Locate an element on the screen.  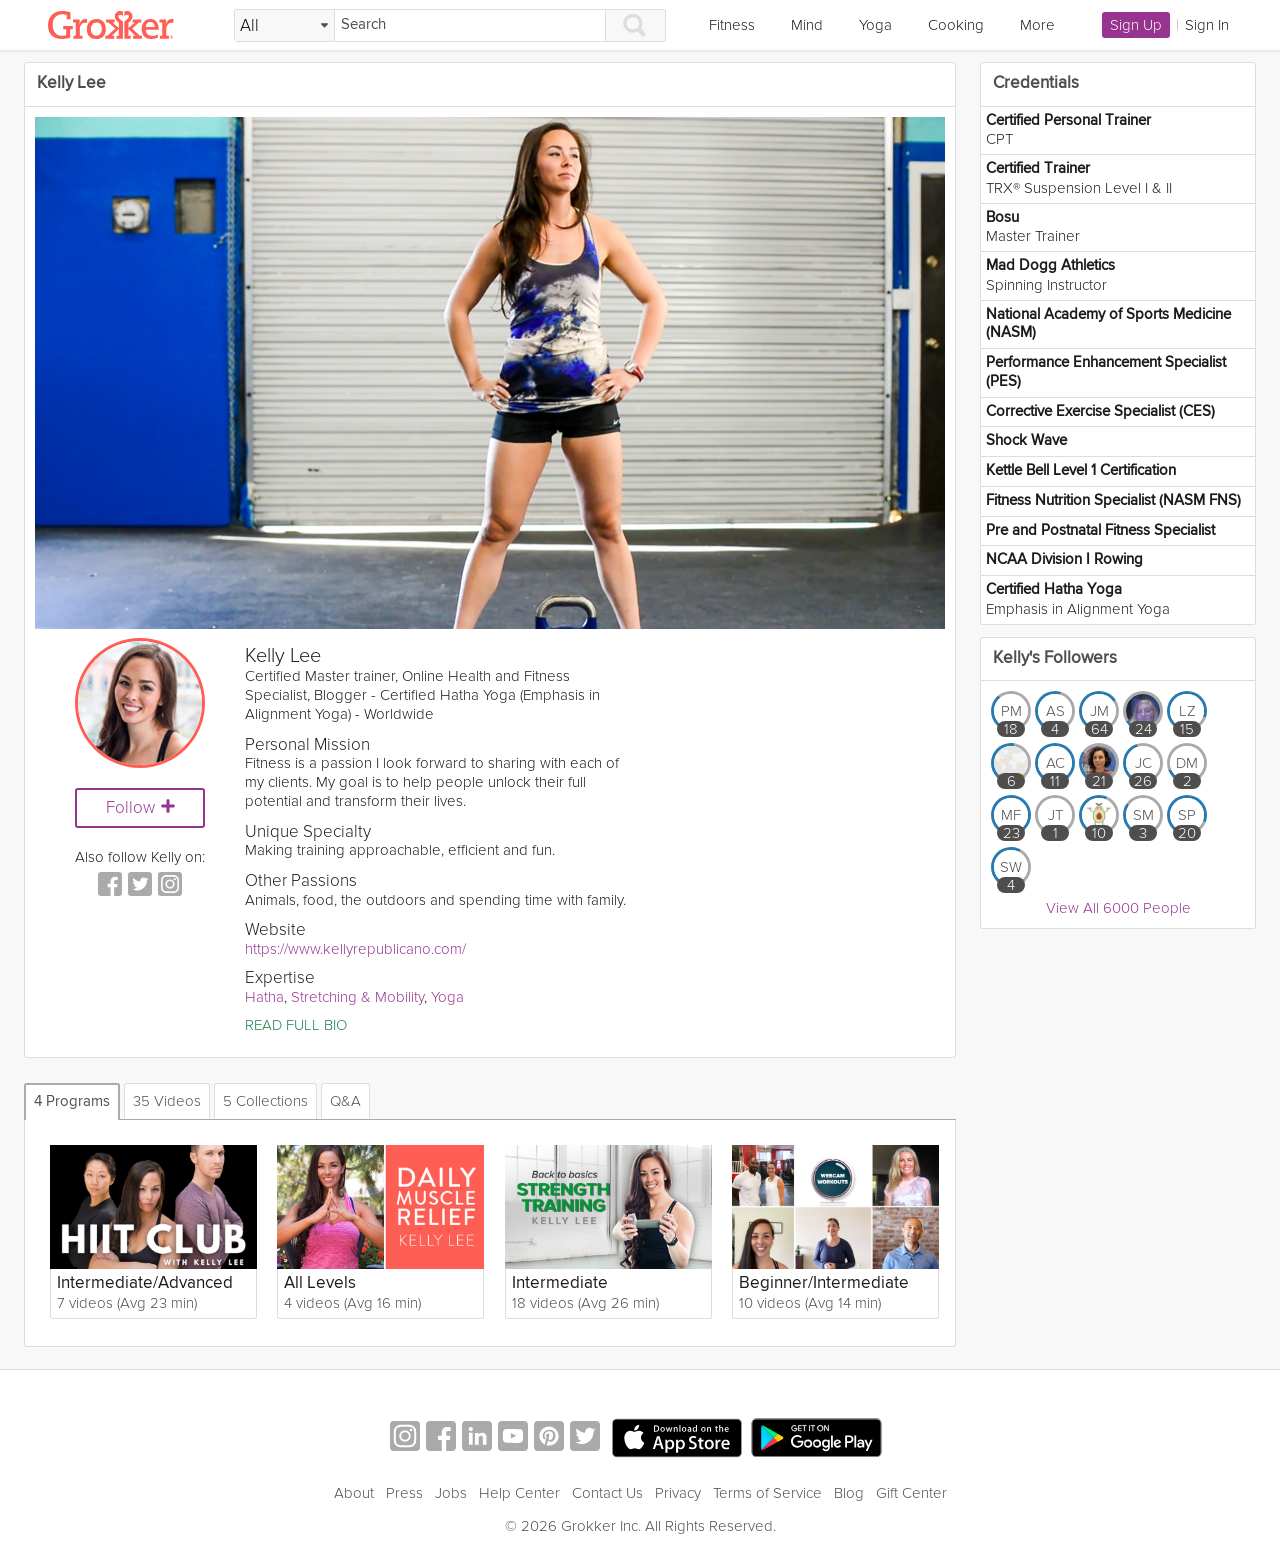
Cooking [link] is located at coordinates (956, 25).